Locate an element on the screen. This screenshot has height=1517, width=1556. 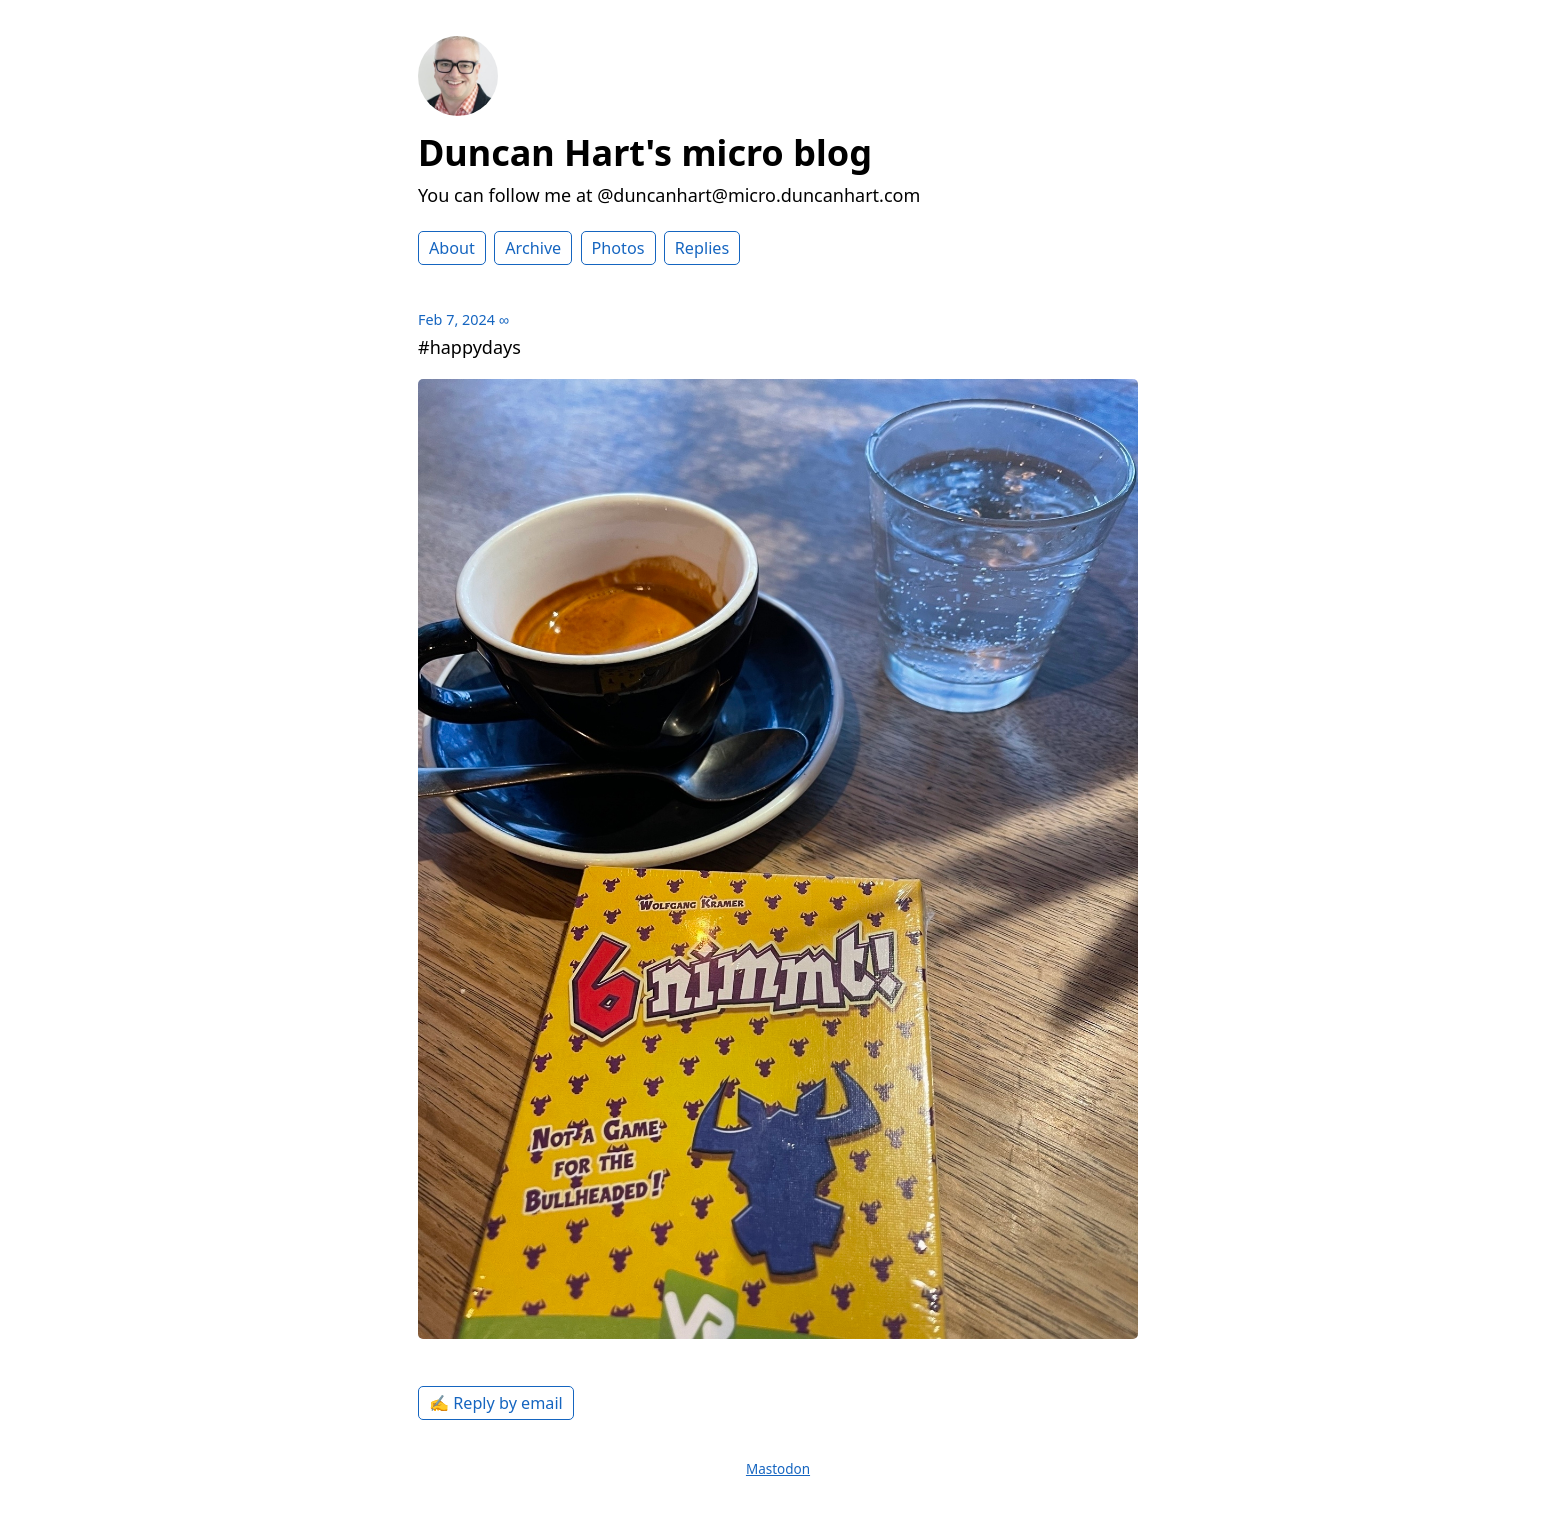
Archive is located at coordinates (533, 248).